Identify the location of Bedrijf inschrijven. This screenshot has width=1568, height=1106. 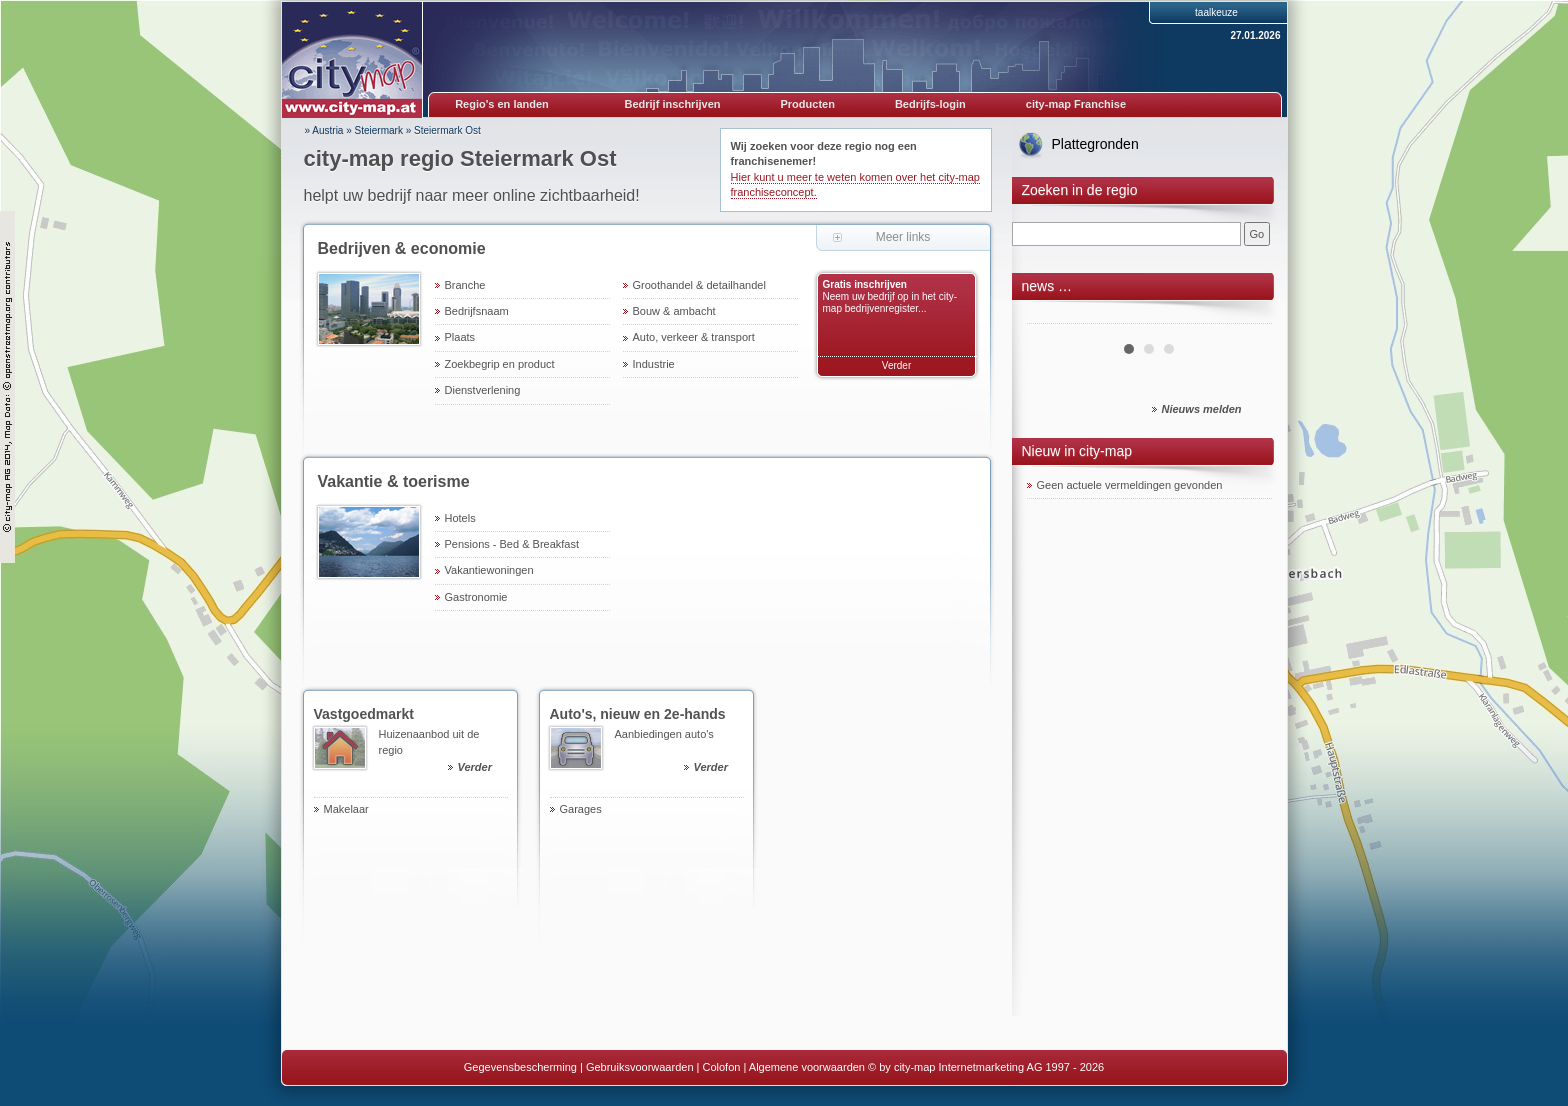
(673, 104).